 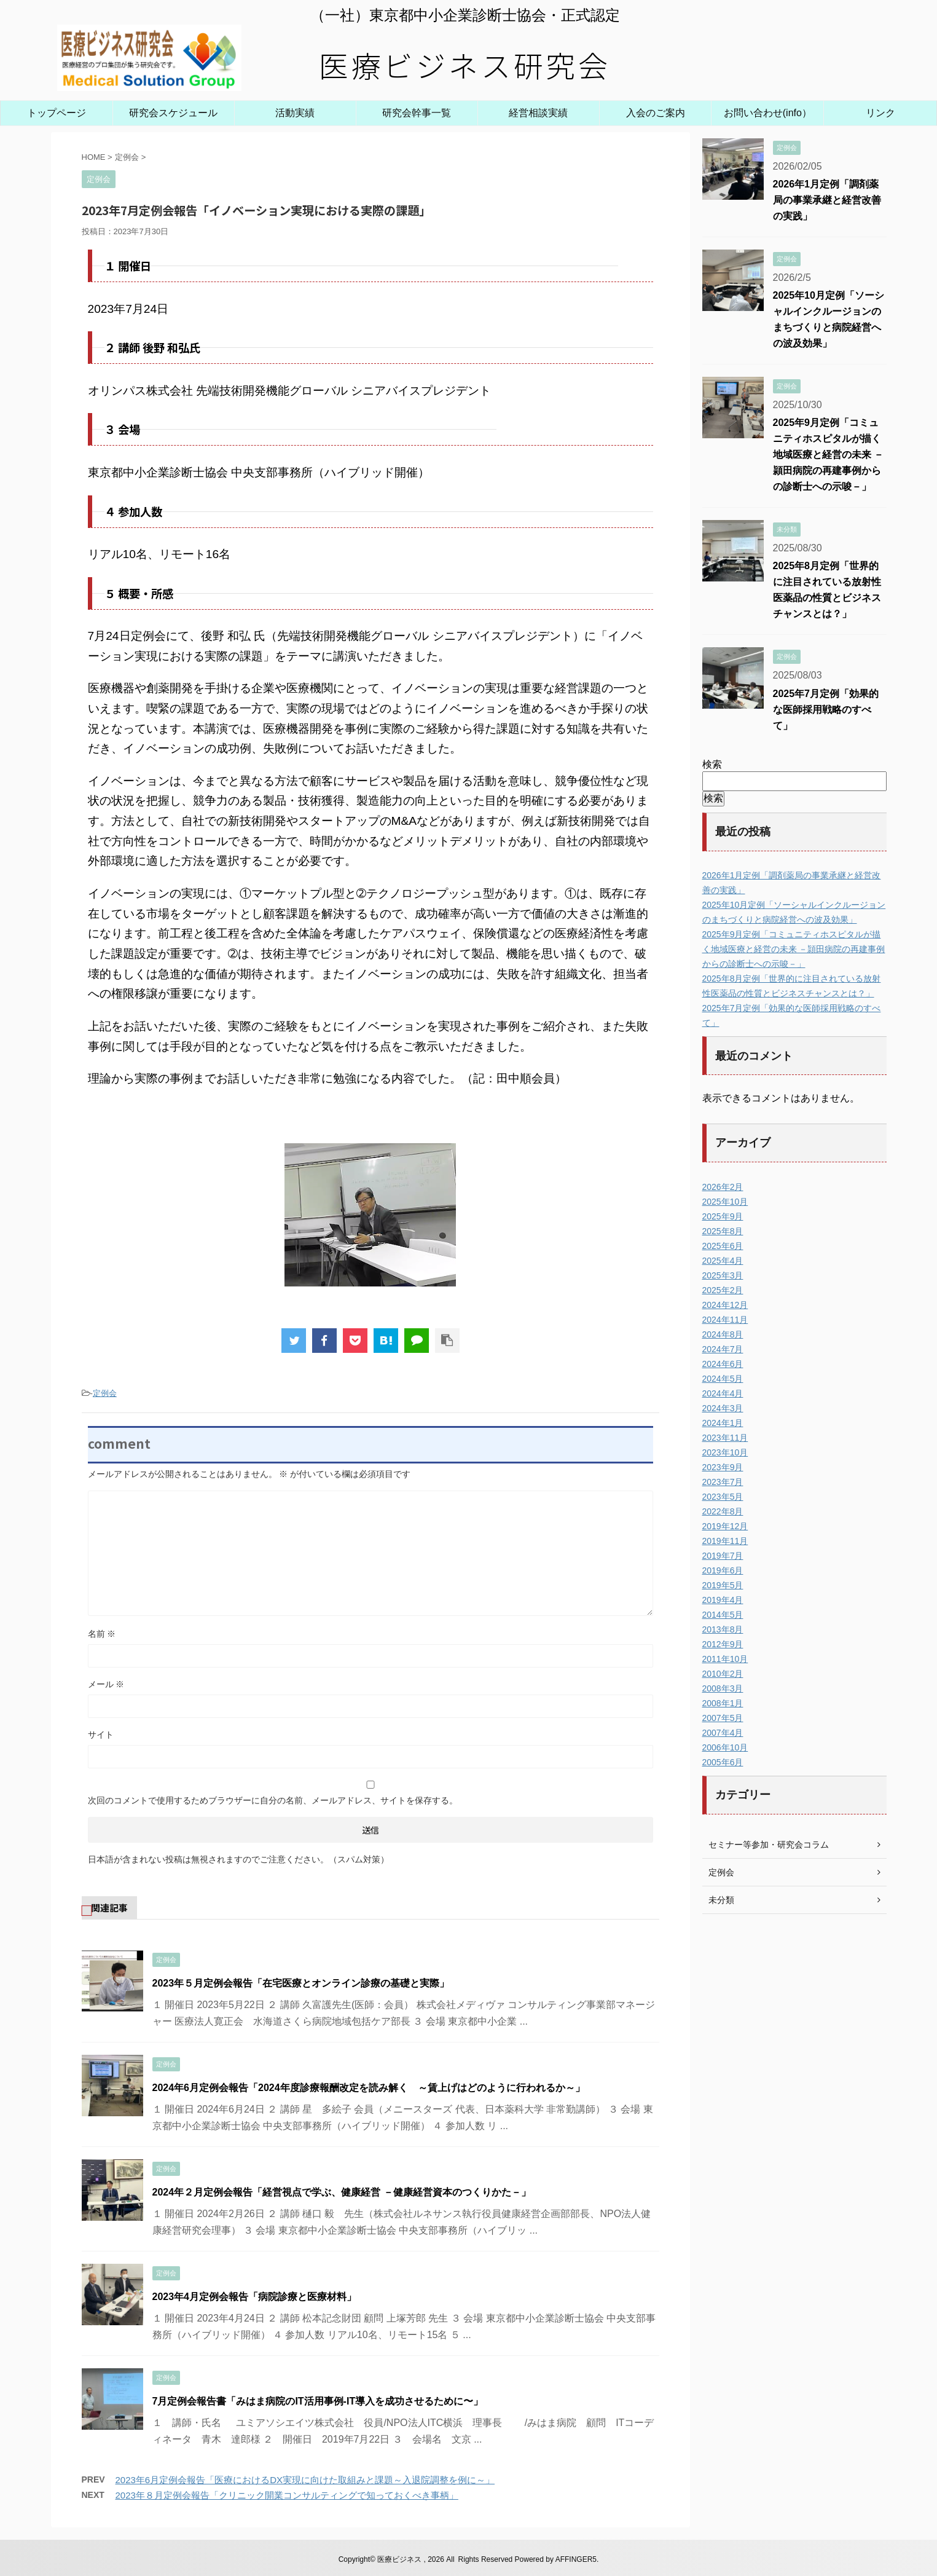 I want to click on 2024年8月, so click(x=722, y=1334).